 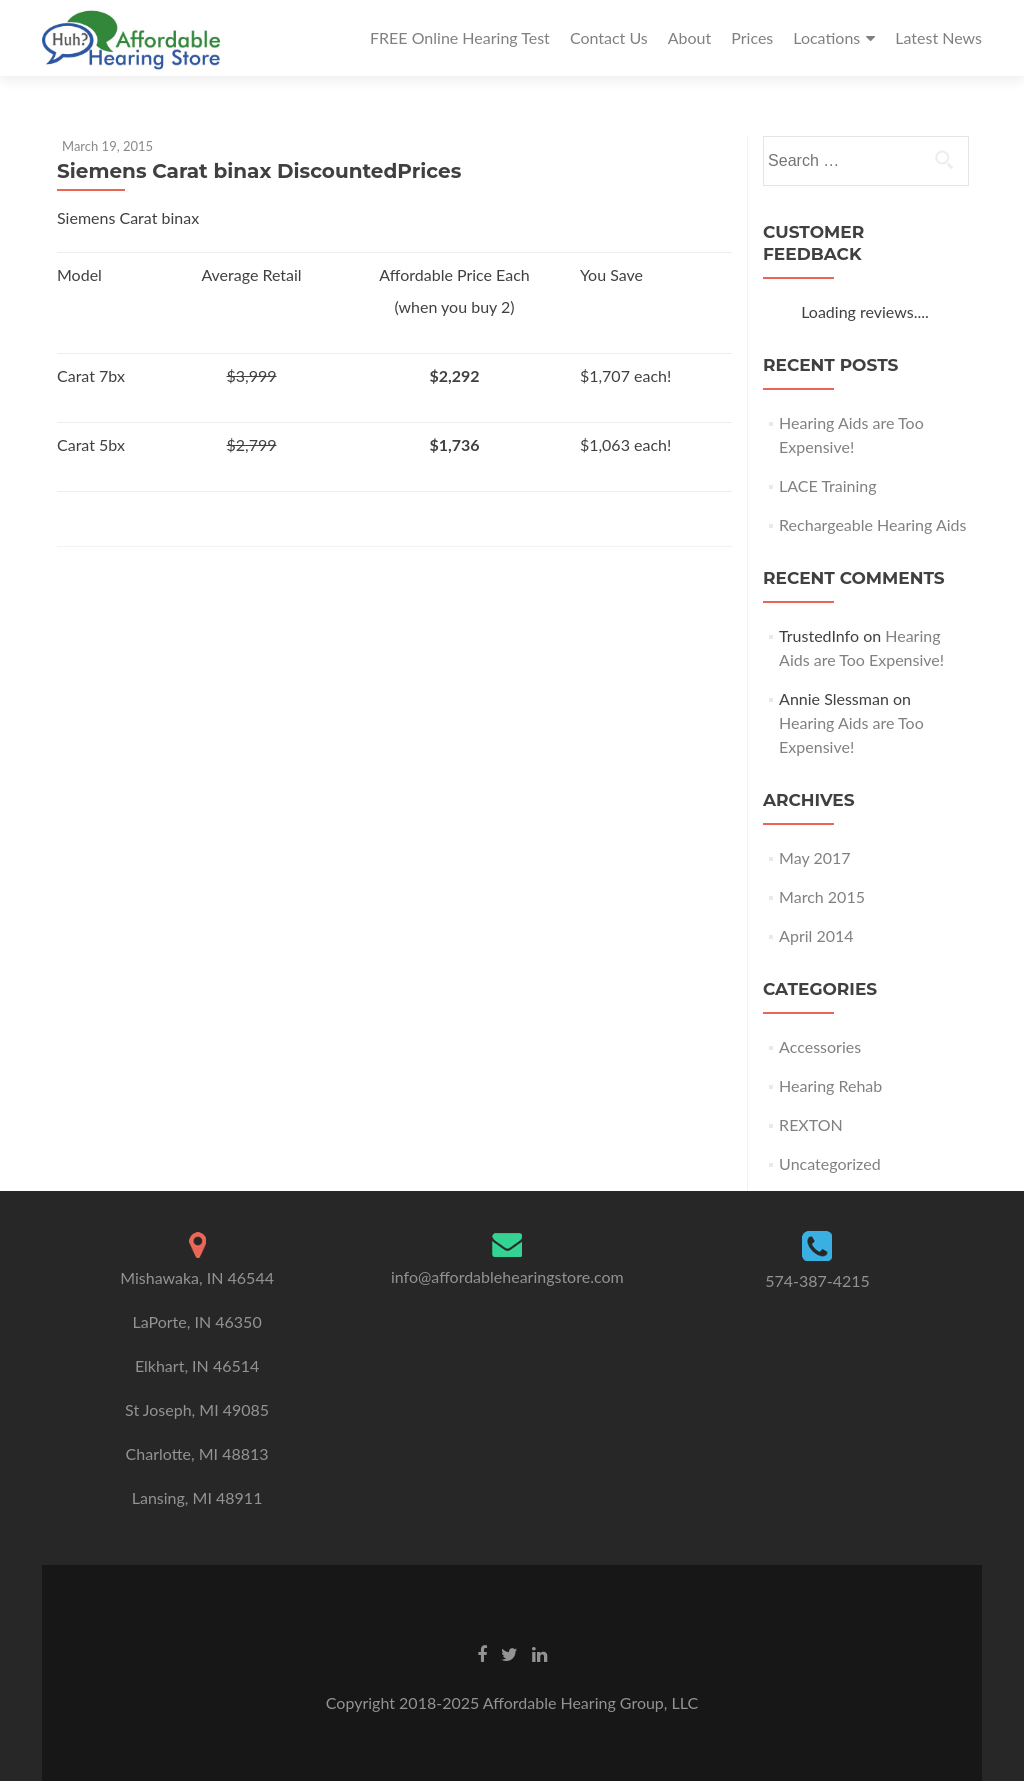 What do you see at coordinates (830, 1163) in the screenshot?
I see `Uncategorized` at bounding box center [830, 1163].